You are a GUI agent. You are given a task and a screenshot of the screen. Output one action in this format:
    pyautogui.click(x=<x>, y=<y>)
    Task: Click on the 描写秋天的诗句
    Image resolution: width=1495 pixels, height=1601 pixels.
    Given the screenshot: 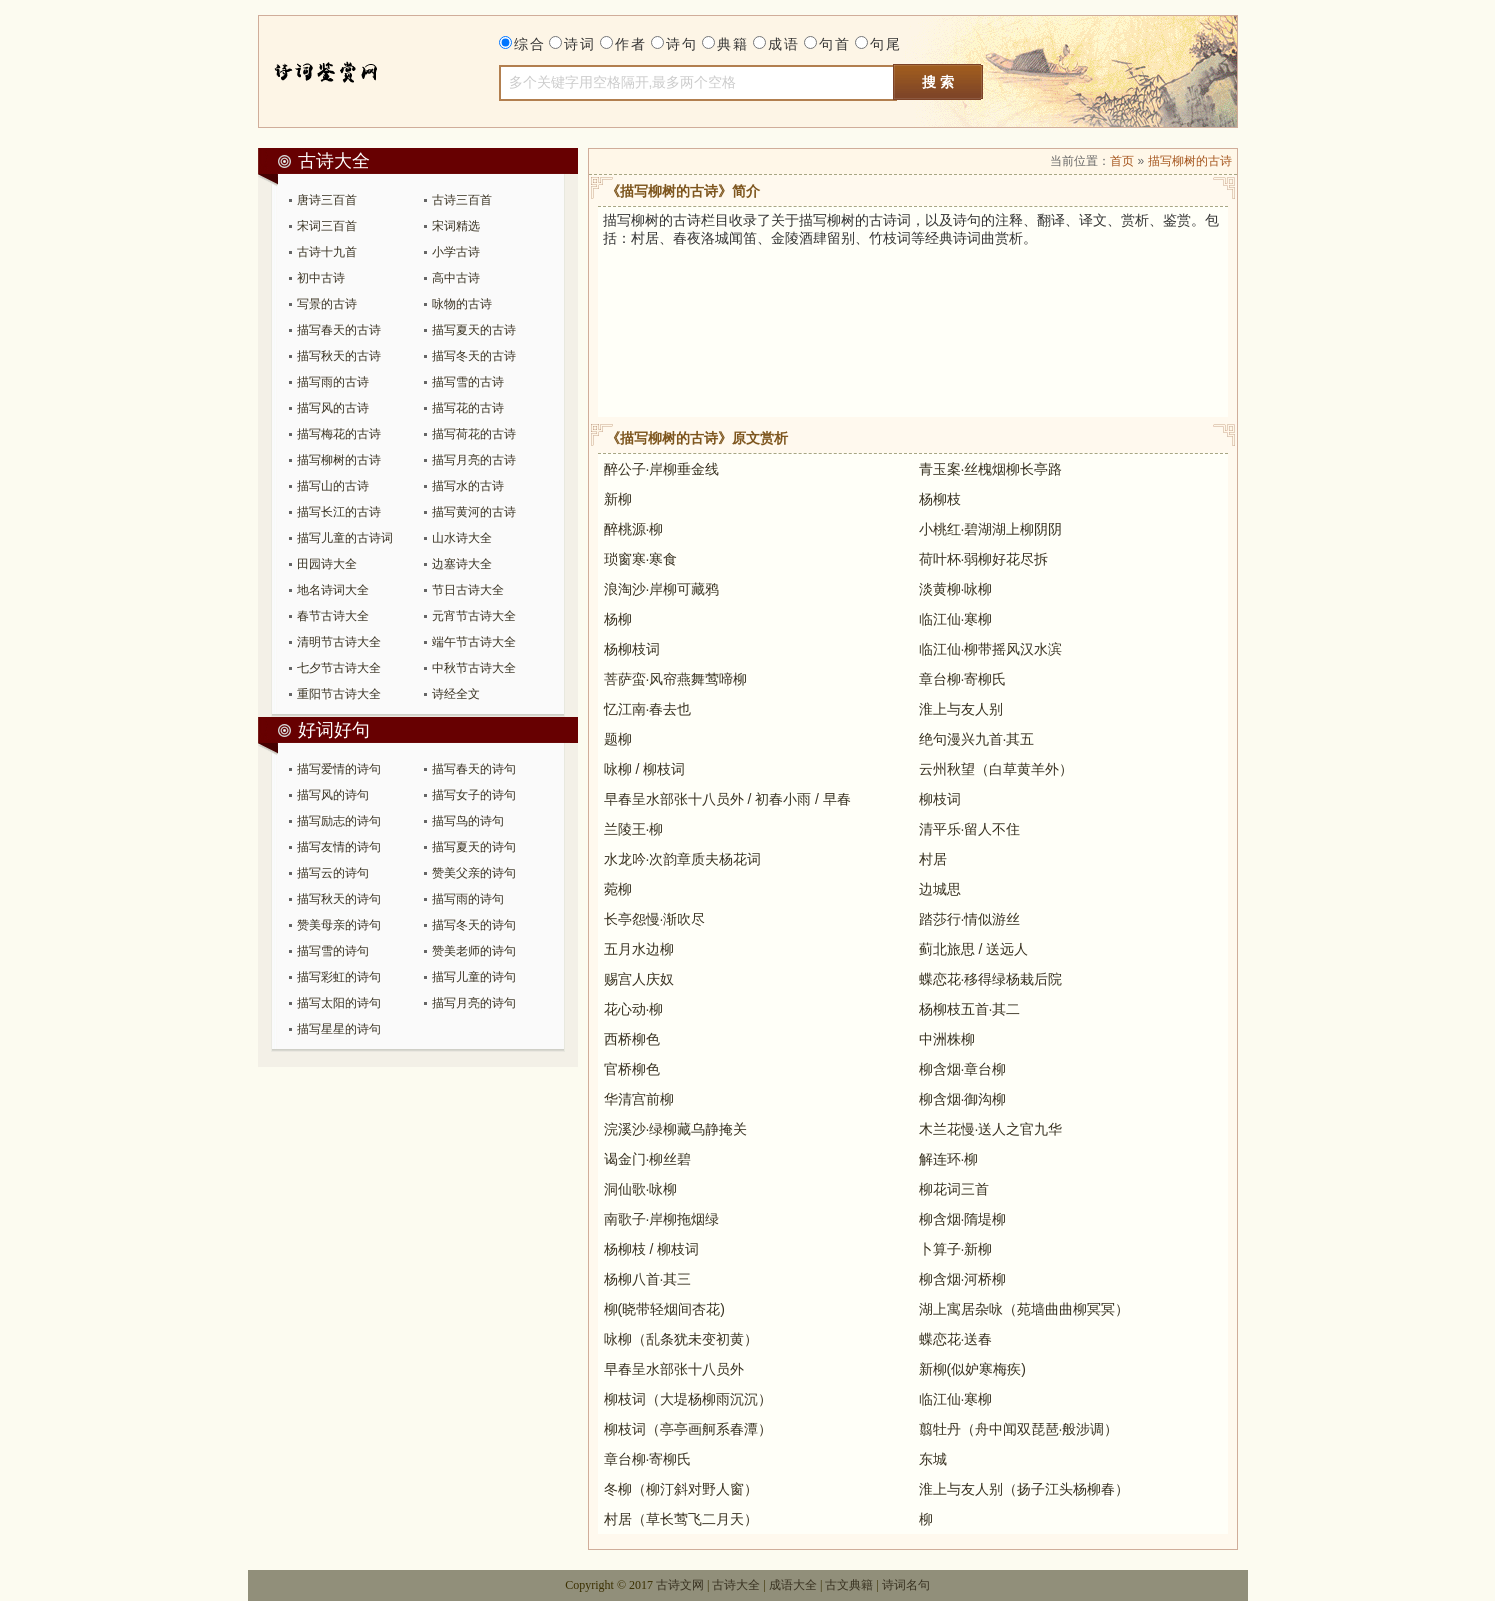 What is the action you would take?
    pyautogui.click(x=339, y=899)
    